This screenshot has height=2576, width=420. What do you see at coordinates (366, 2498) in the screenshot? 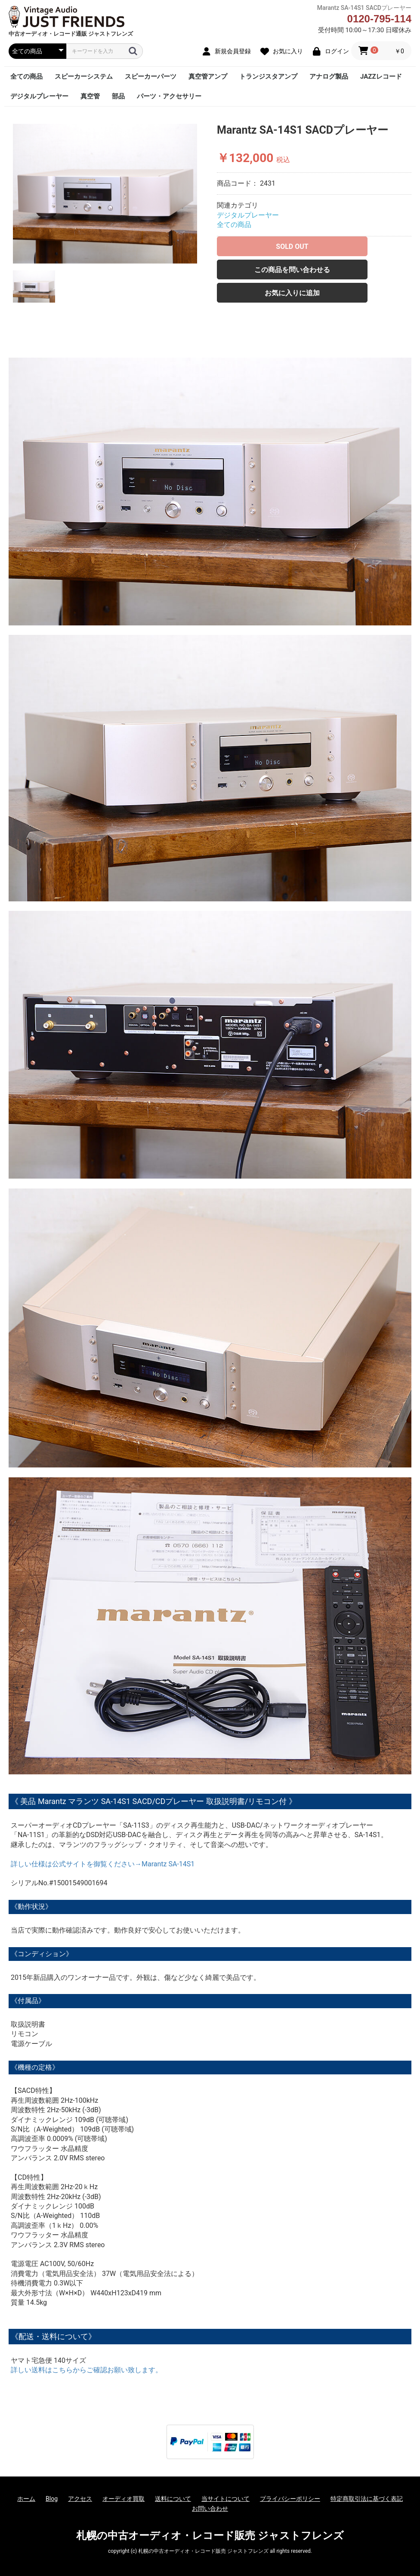
I see `特定商取引法に基づく表記` at bounding box center [366, 2498].